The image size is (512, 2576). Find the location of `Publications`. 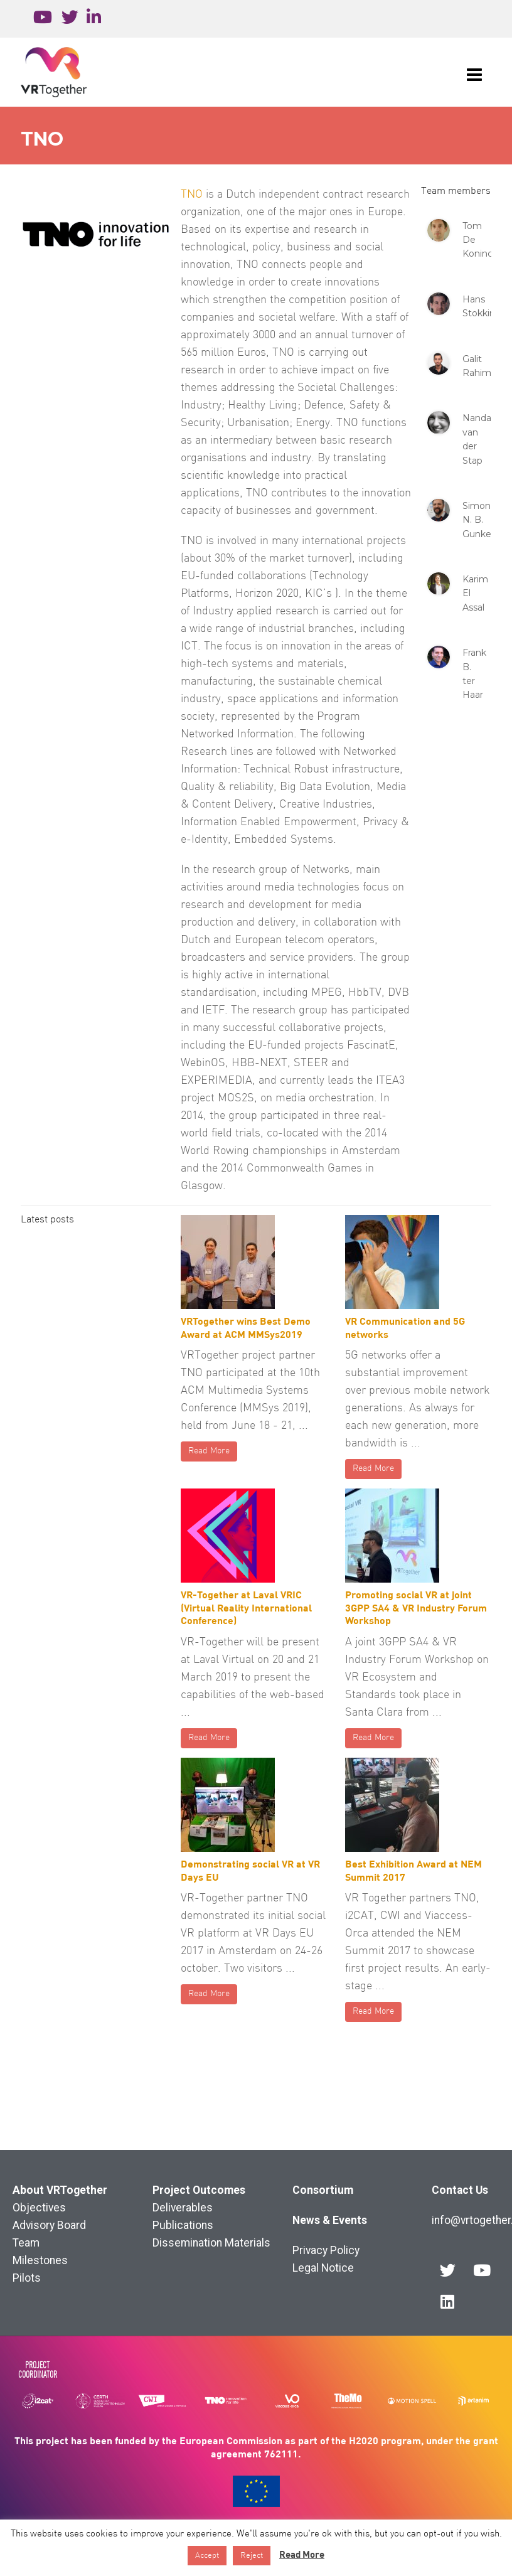

Publications is located at coordinates (182, 2225).